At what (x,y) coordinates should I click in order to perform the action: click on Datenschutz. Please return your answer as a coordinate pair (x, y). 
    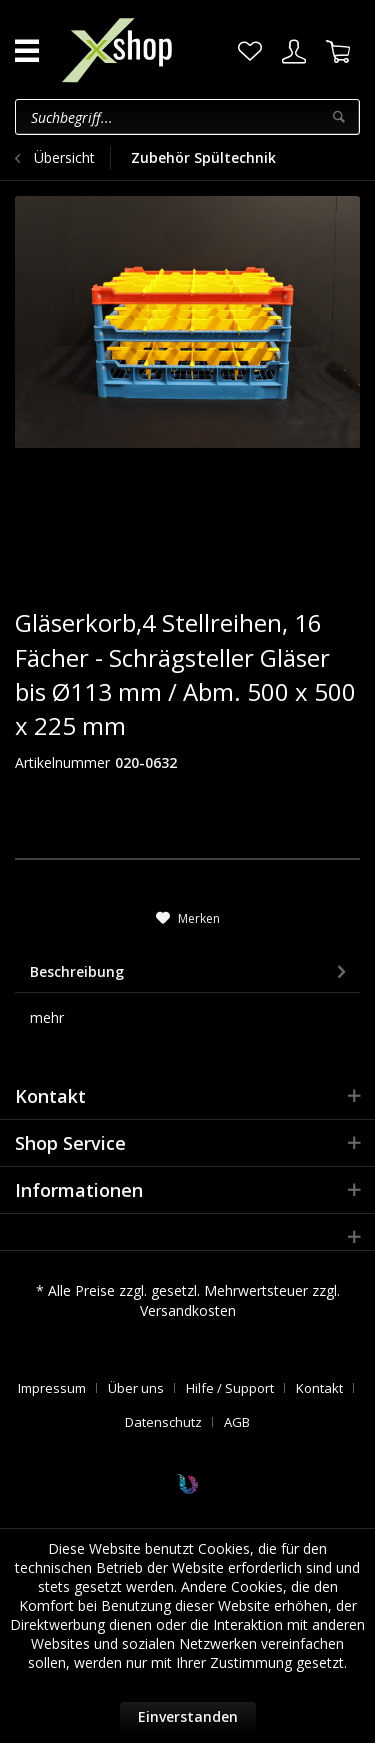
    Looking at the image, I should click on (163, 1422).